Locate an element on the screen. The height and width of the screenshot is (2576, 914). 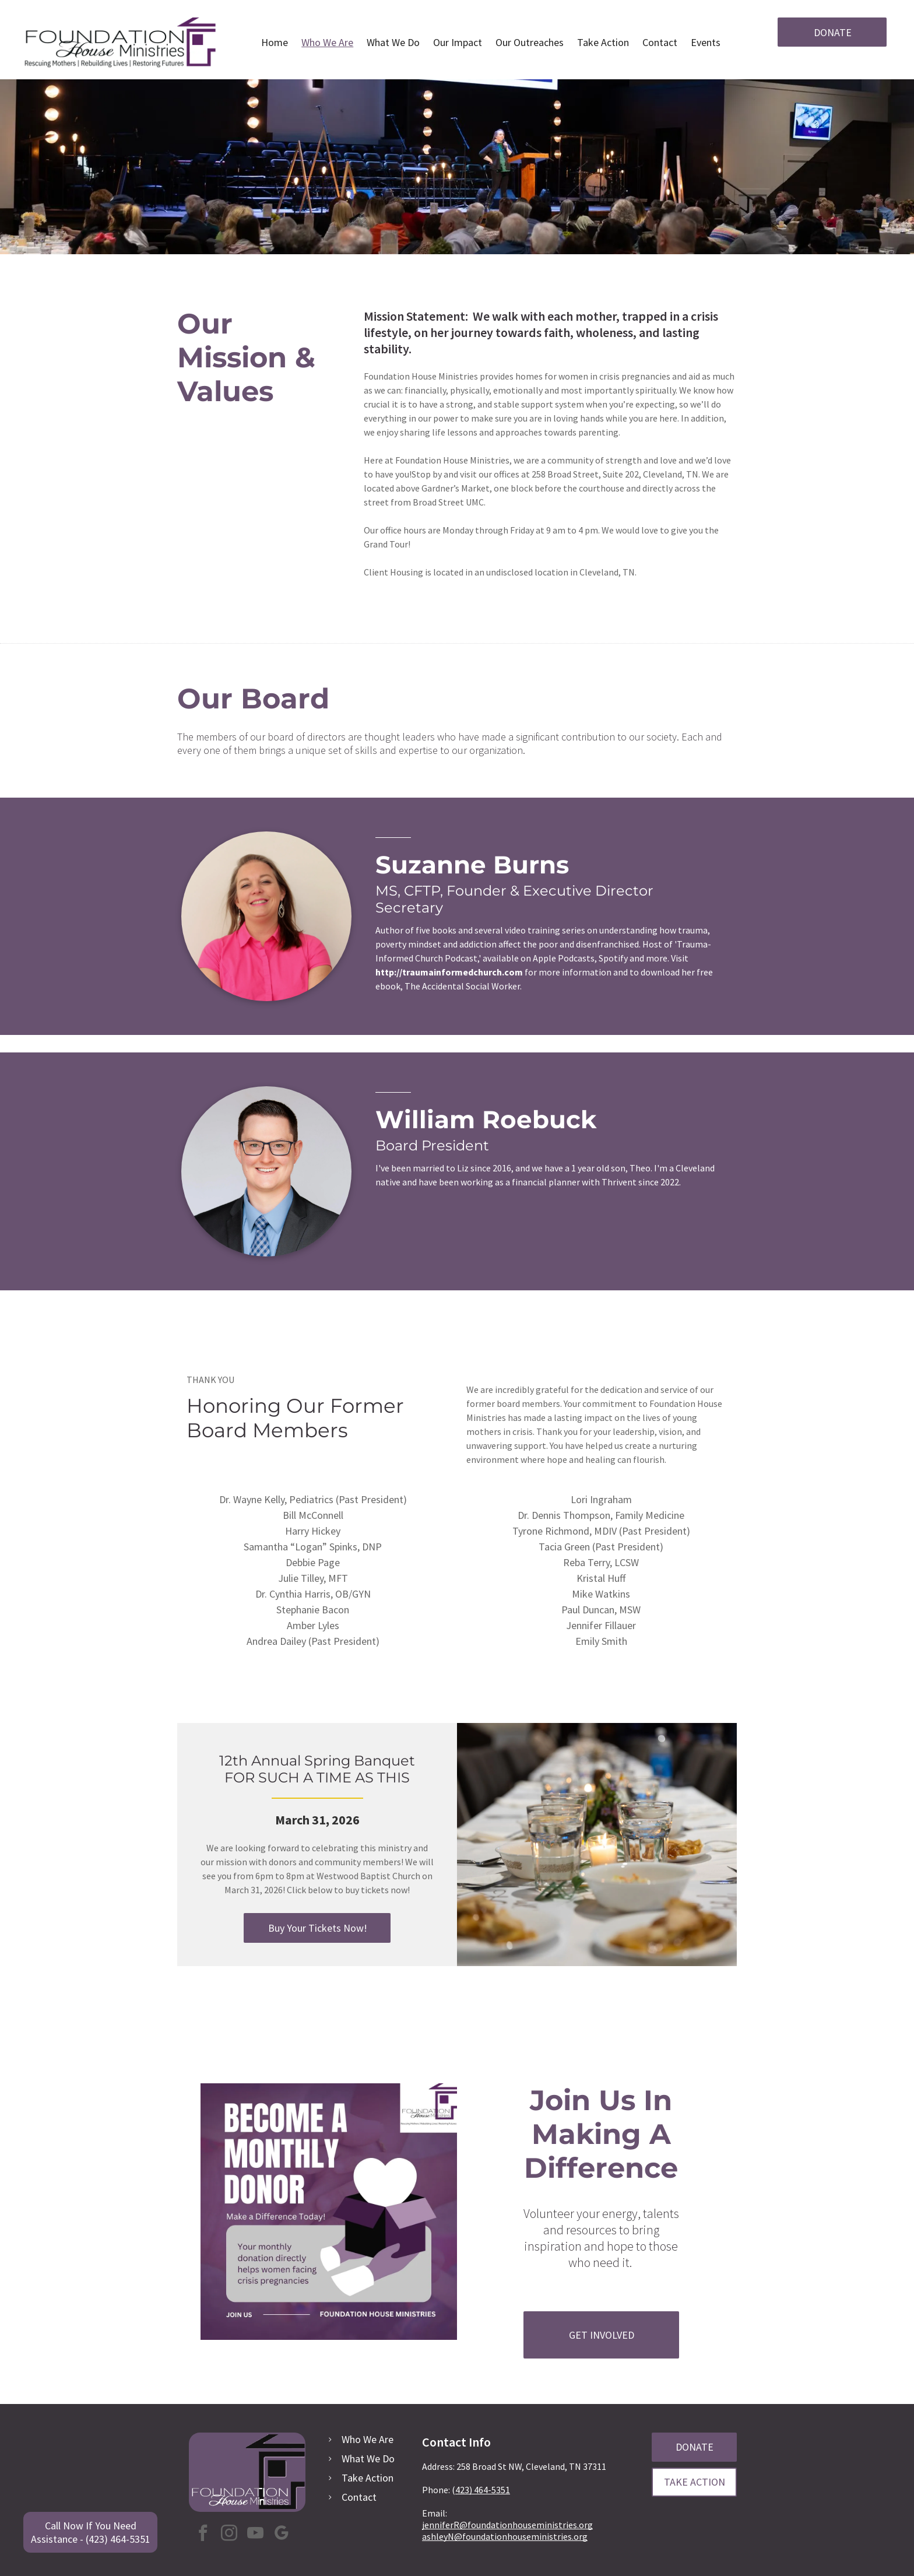
http://traumainformedchurch.com is located at coordinates (449, 972).